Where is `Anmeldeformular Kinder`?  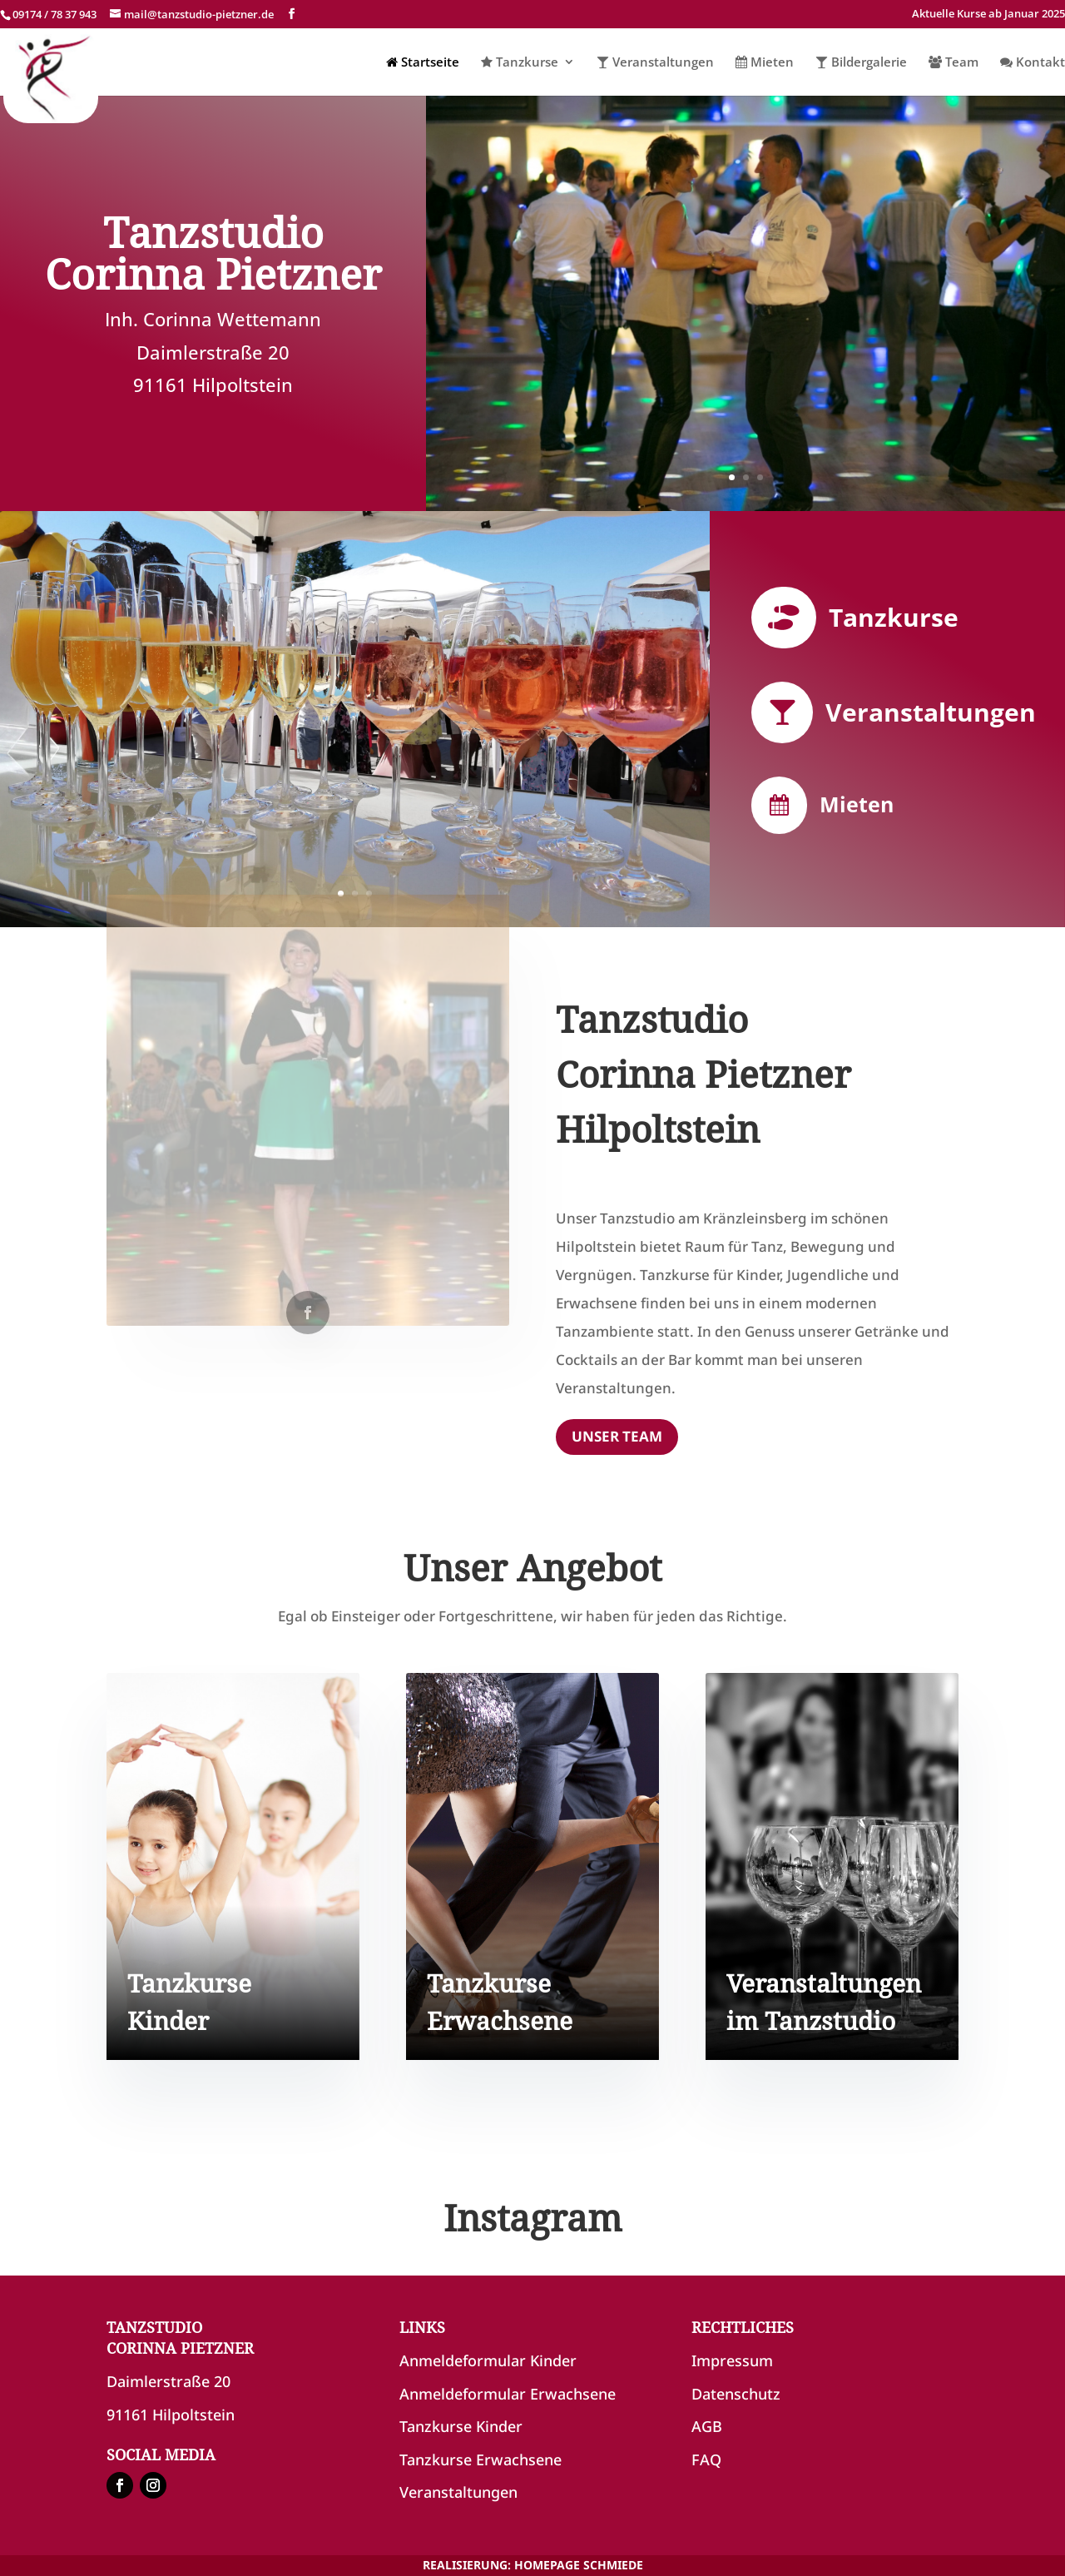
Anmeldeformular Kinder is located at coordinates (488, 2360).